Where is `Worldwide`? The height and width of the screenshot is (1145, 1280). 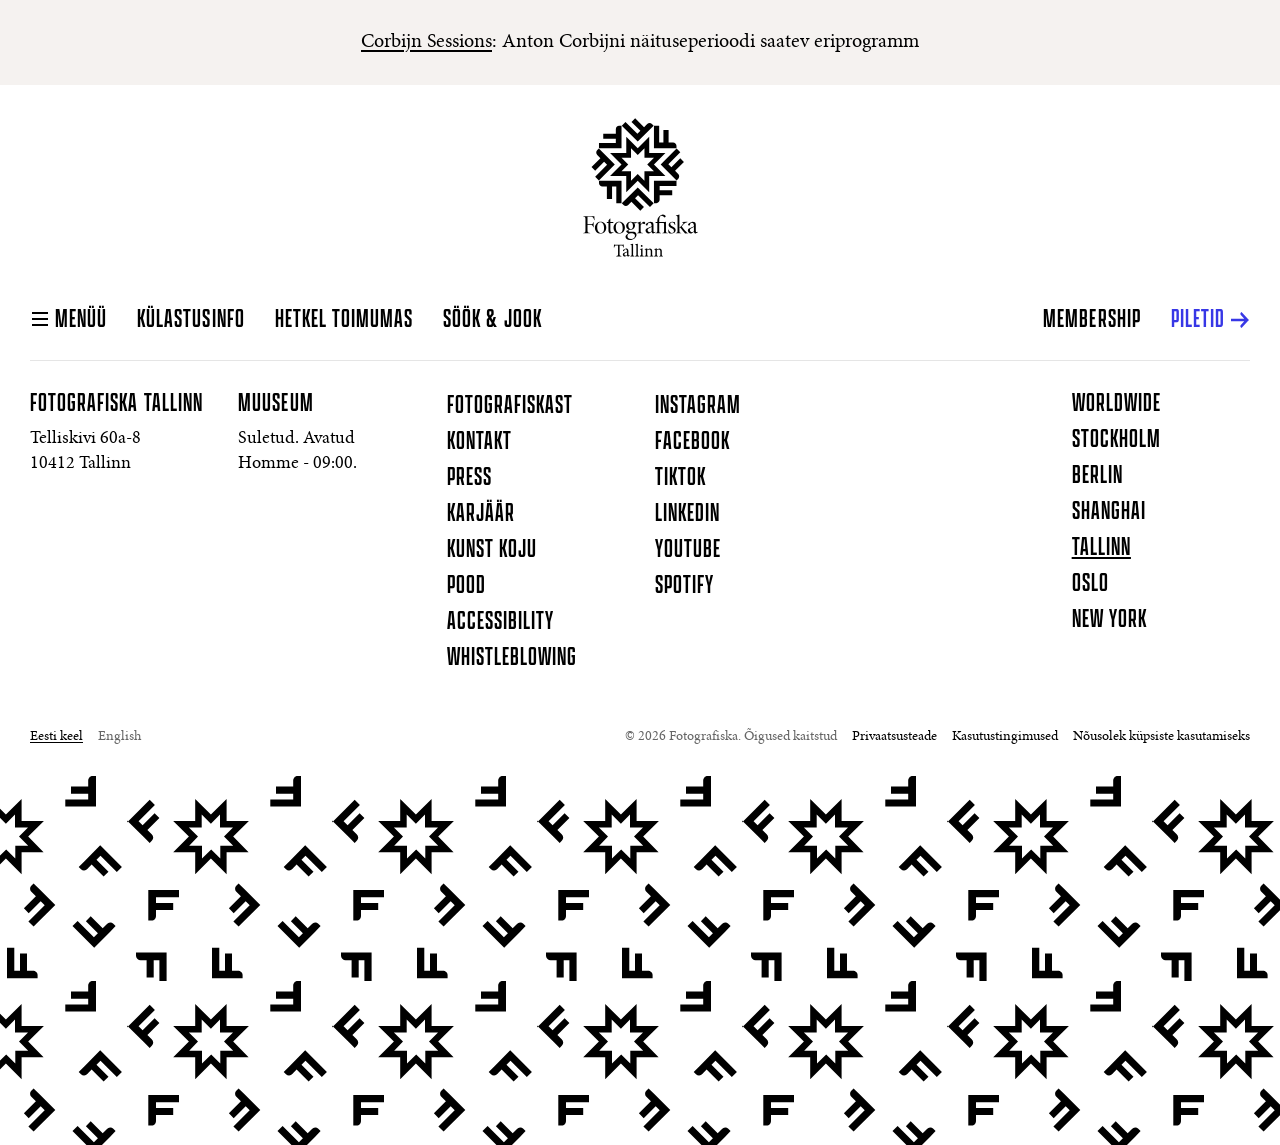
Worldwide is located at coordinates (1116, 404).